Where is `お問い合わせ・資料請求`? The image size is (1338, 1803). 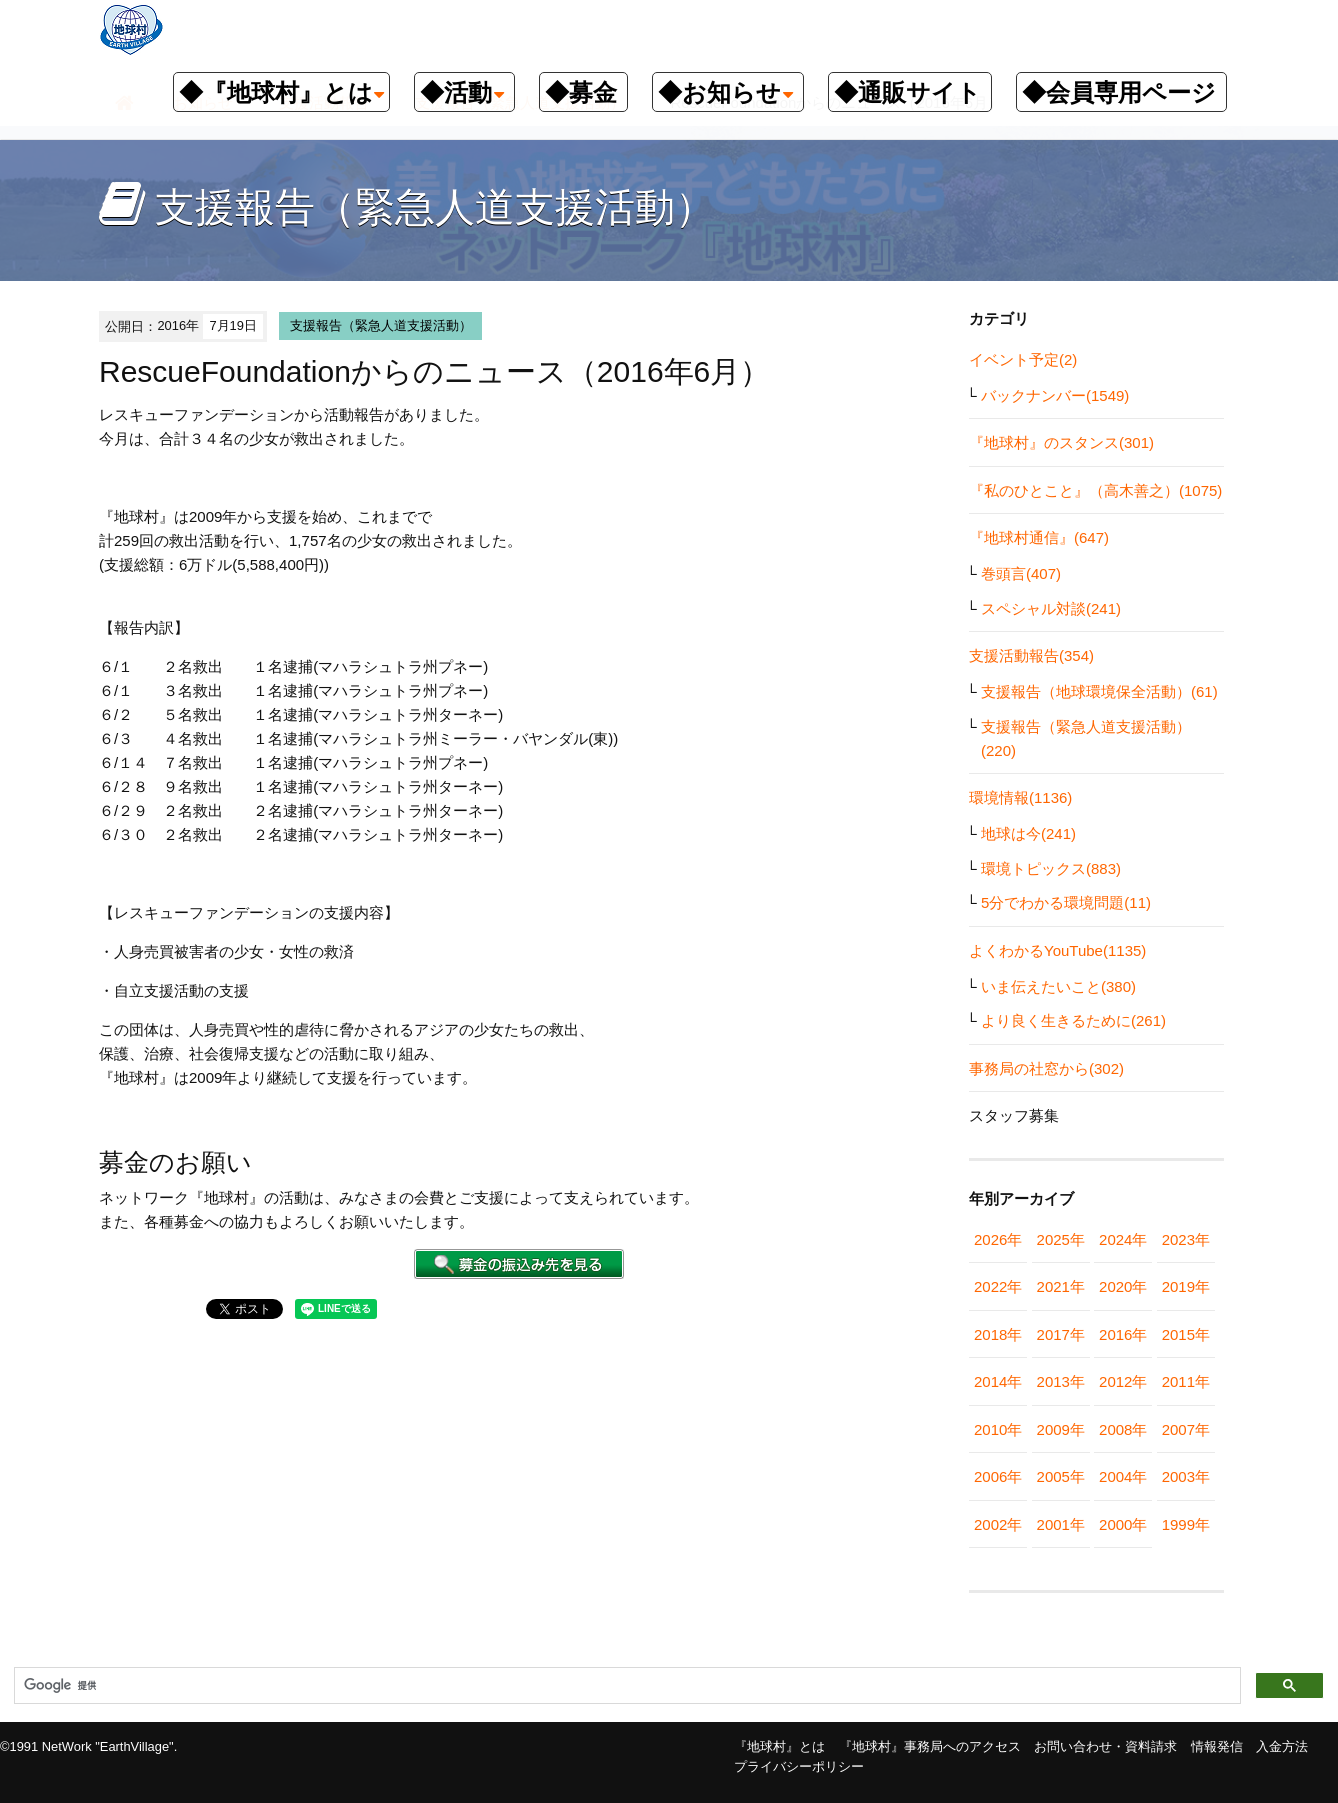
お問い合わせ・資料請求 is located at coordinates (1105, 1746).